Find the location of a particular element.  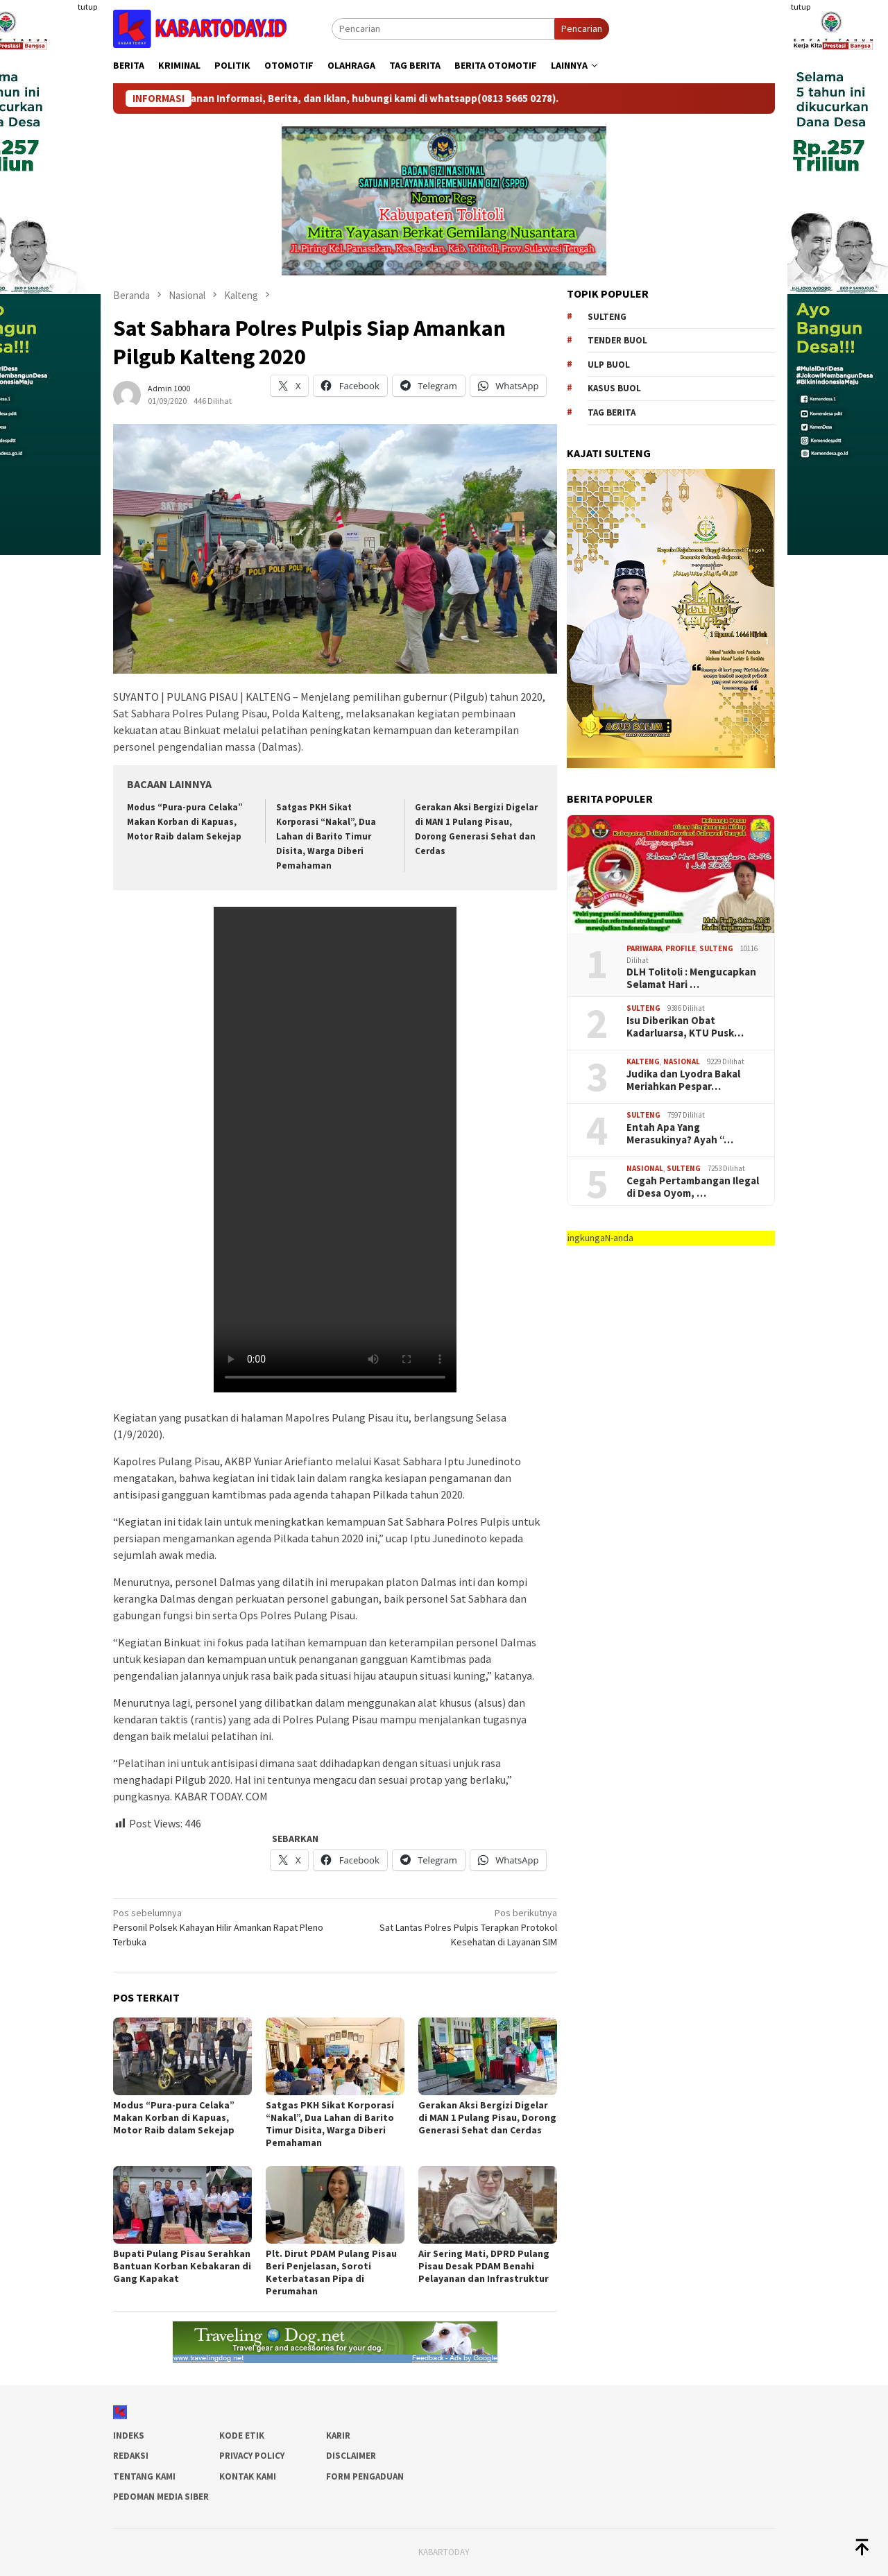

kasus buol is located at coordinates (614, 388).